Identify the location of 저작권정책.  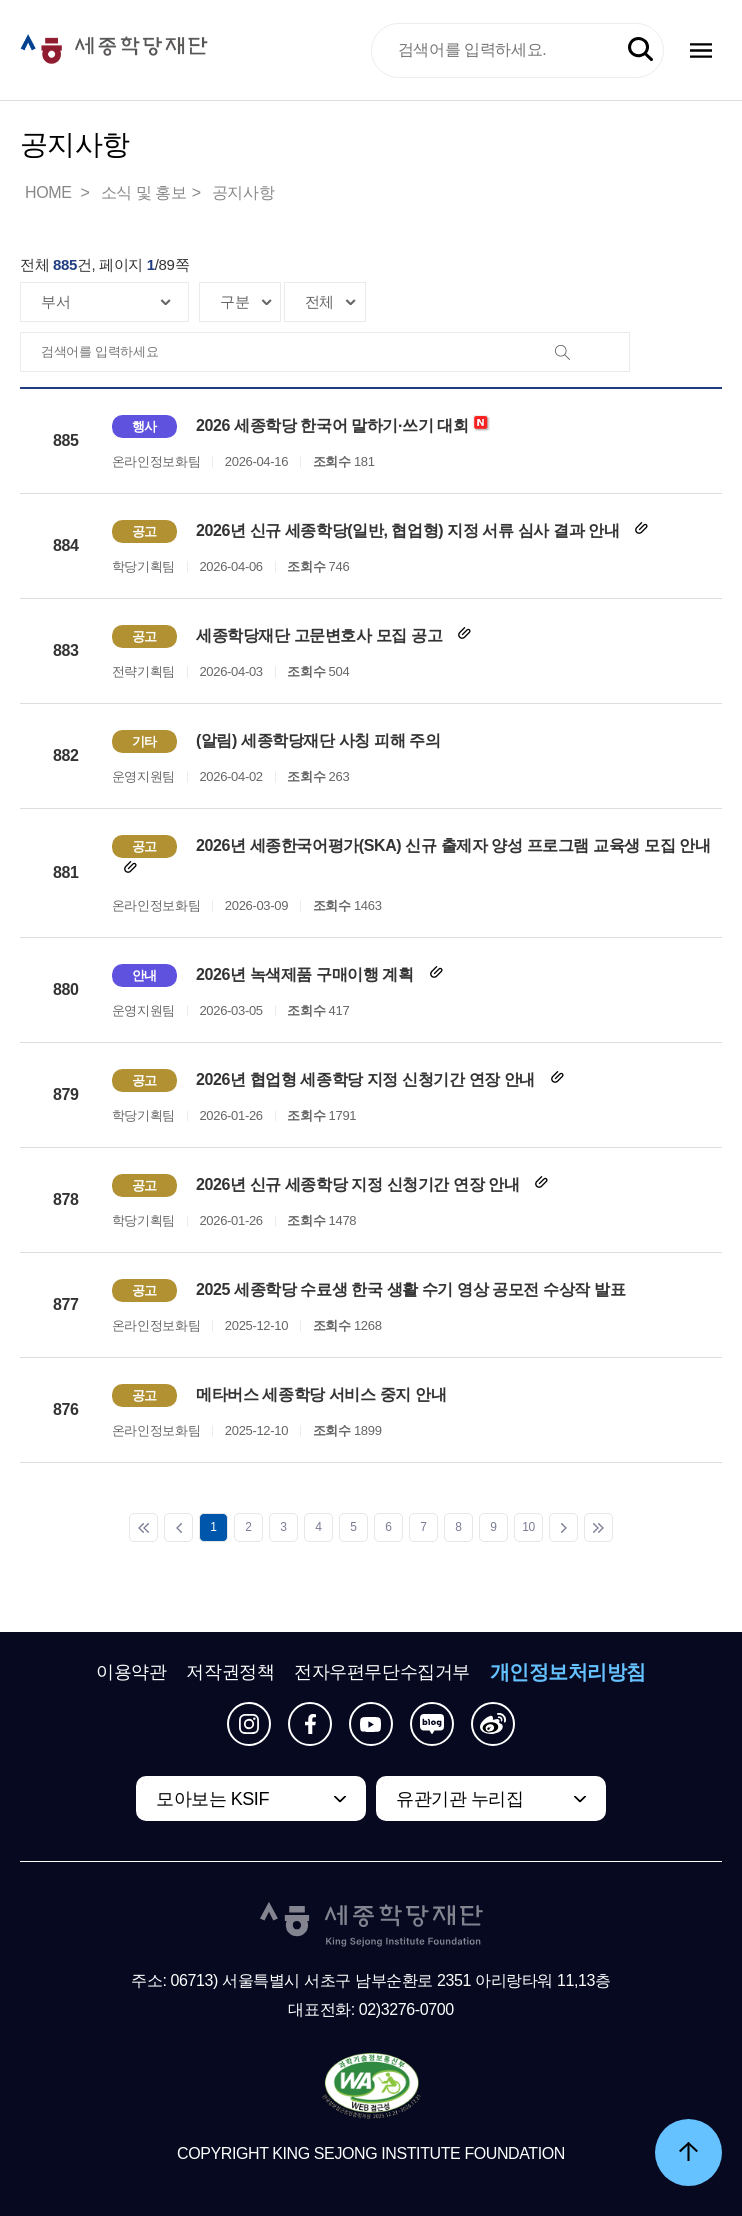
(230, 1672).